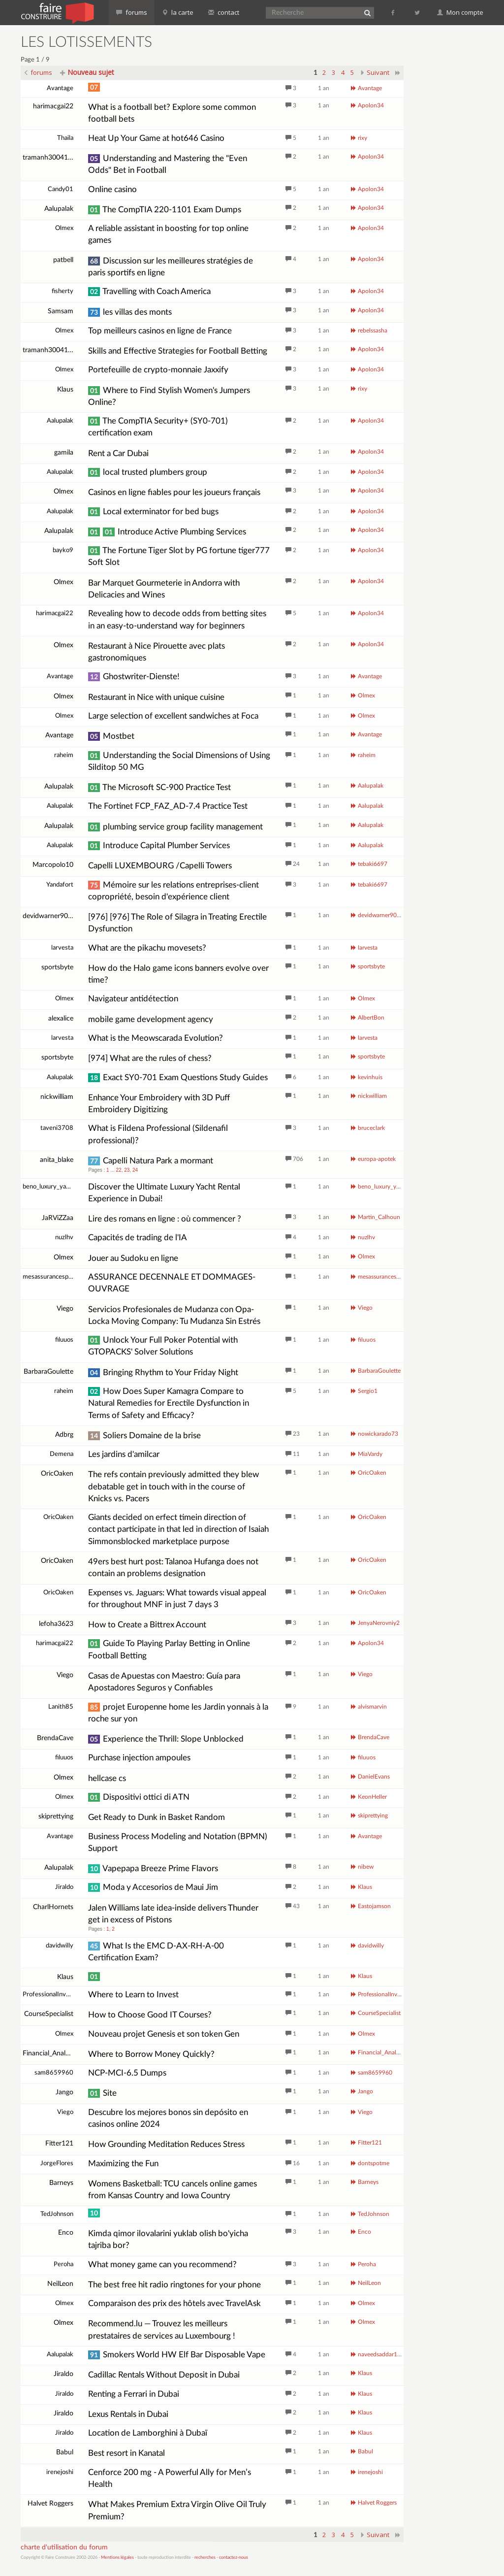 This screenshot has width=504, height=2576. What do you see at coordinates (153, 511) in the screenshot?
I see `Local exterminator for bed bugs` at bounding box center [153, 511].